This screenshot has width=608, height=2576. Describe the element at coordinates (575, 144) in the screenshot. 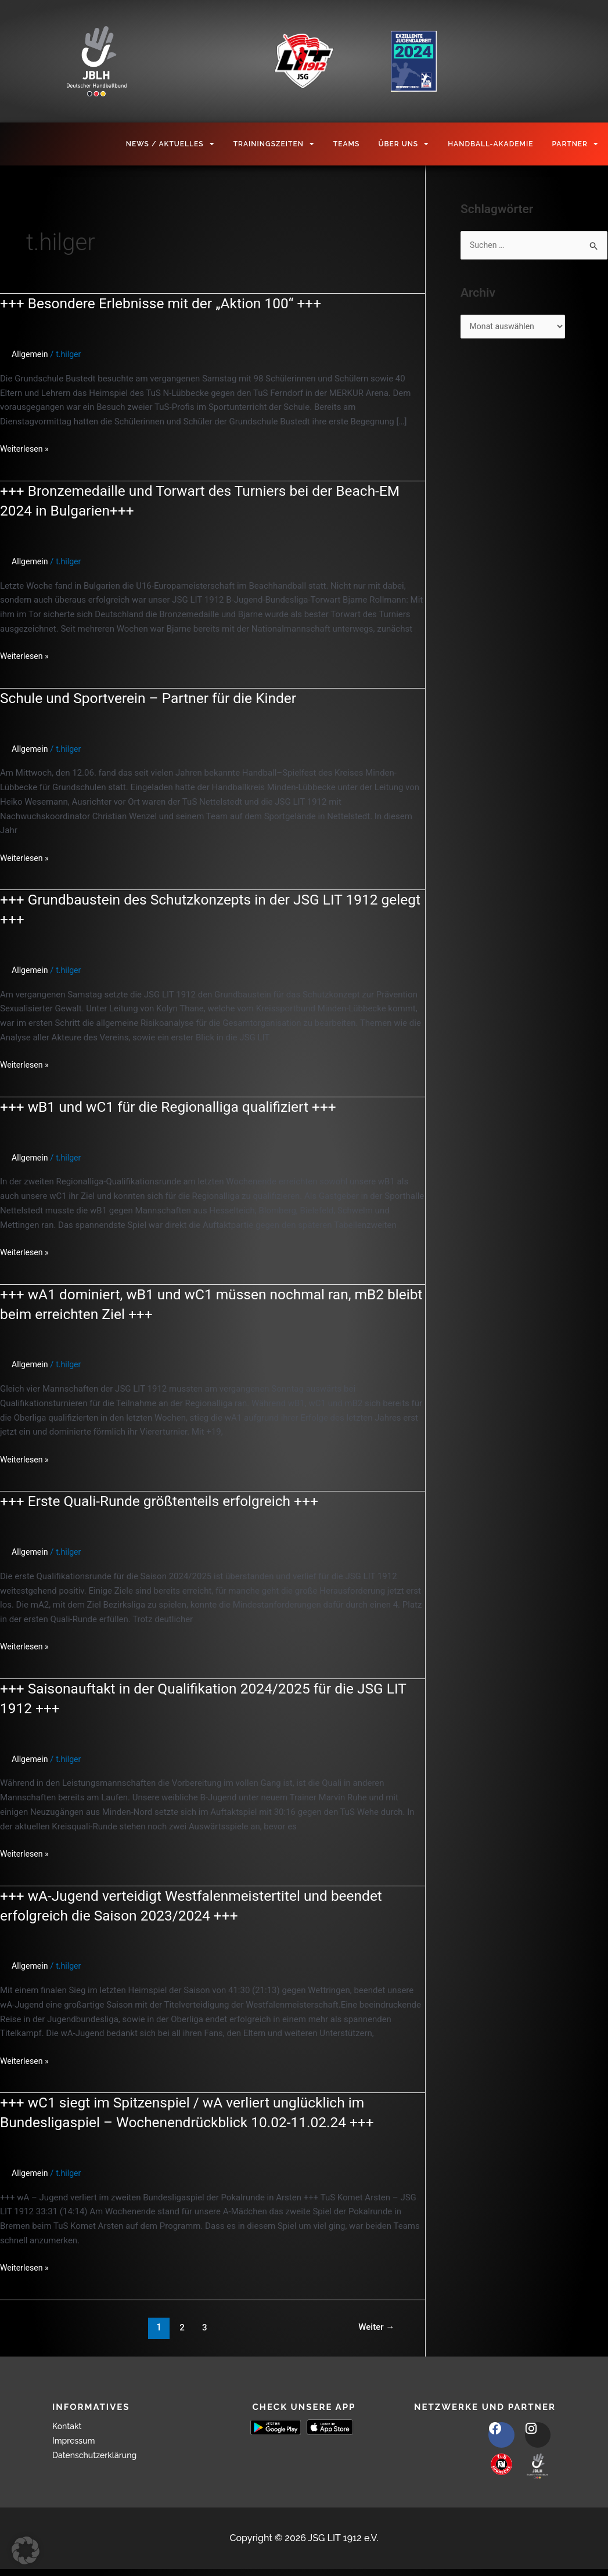

I see `Partner` at that location.